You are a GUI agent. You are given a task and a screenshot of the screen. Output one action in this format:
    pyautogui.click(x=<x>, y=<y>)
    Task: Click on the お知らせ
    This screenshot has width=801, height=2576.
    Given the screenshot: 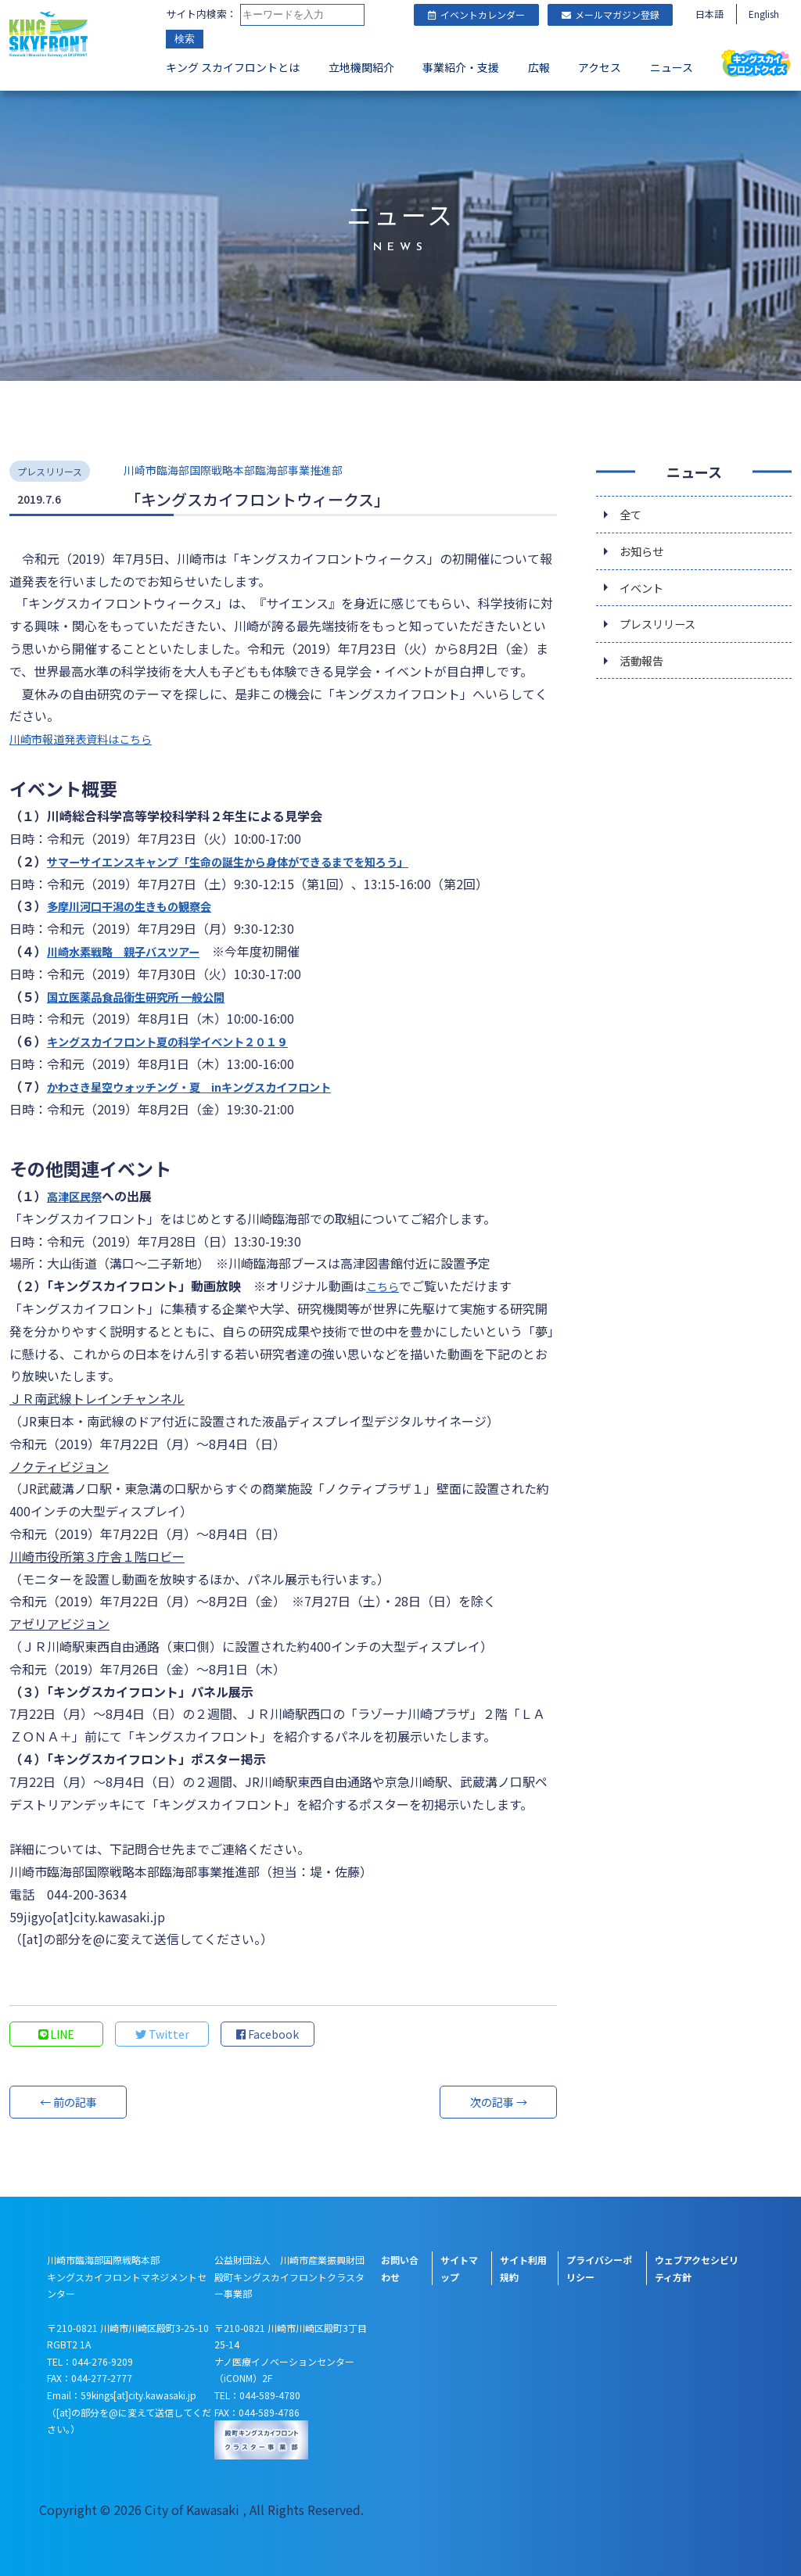 What is the action you would take?
    pyautogui.click(x=645, y=554)
    